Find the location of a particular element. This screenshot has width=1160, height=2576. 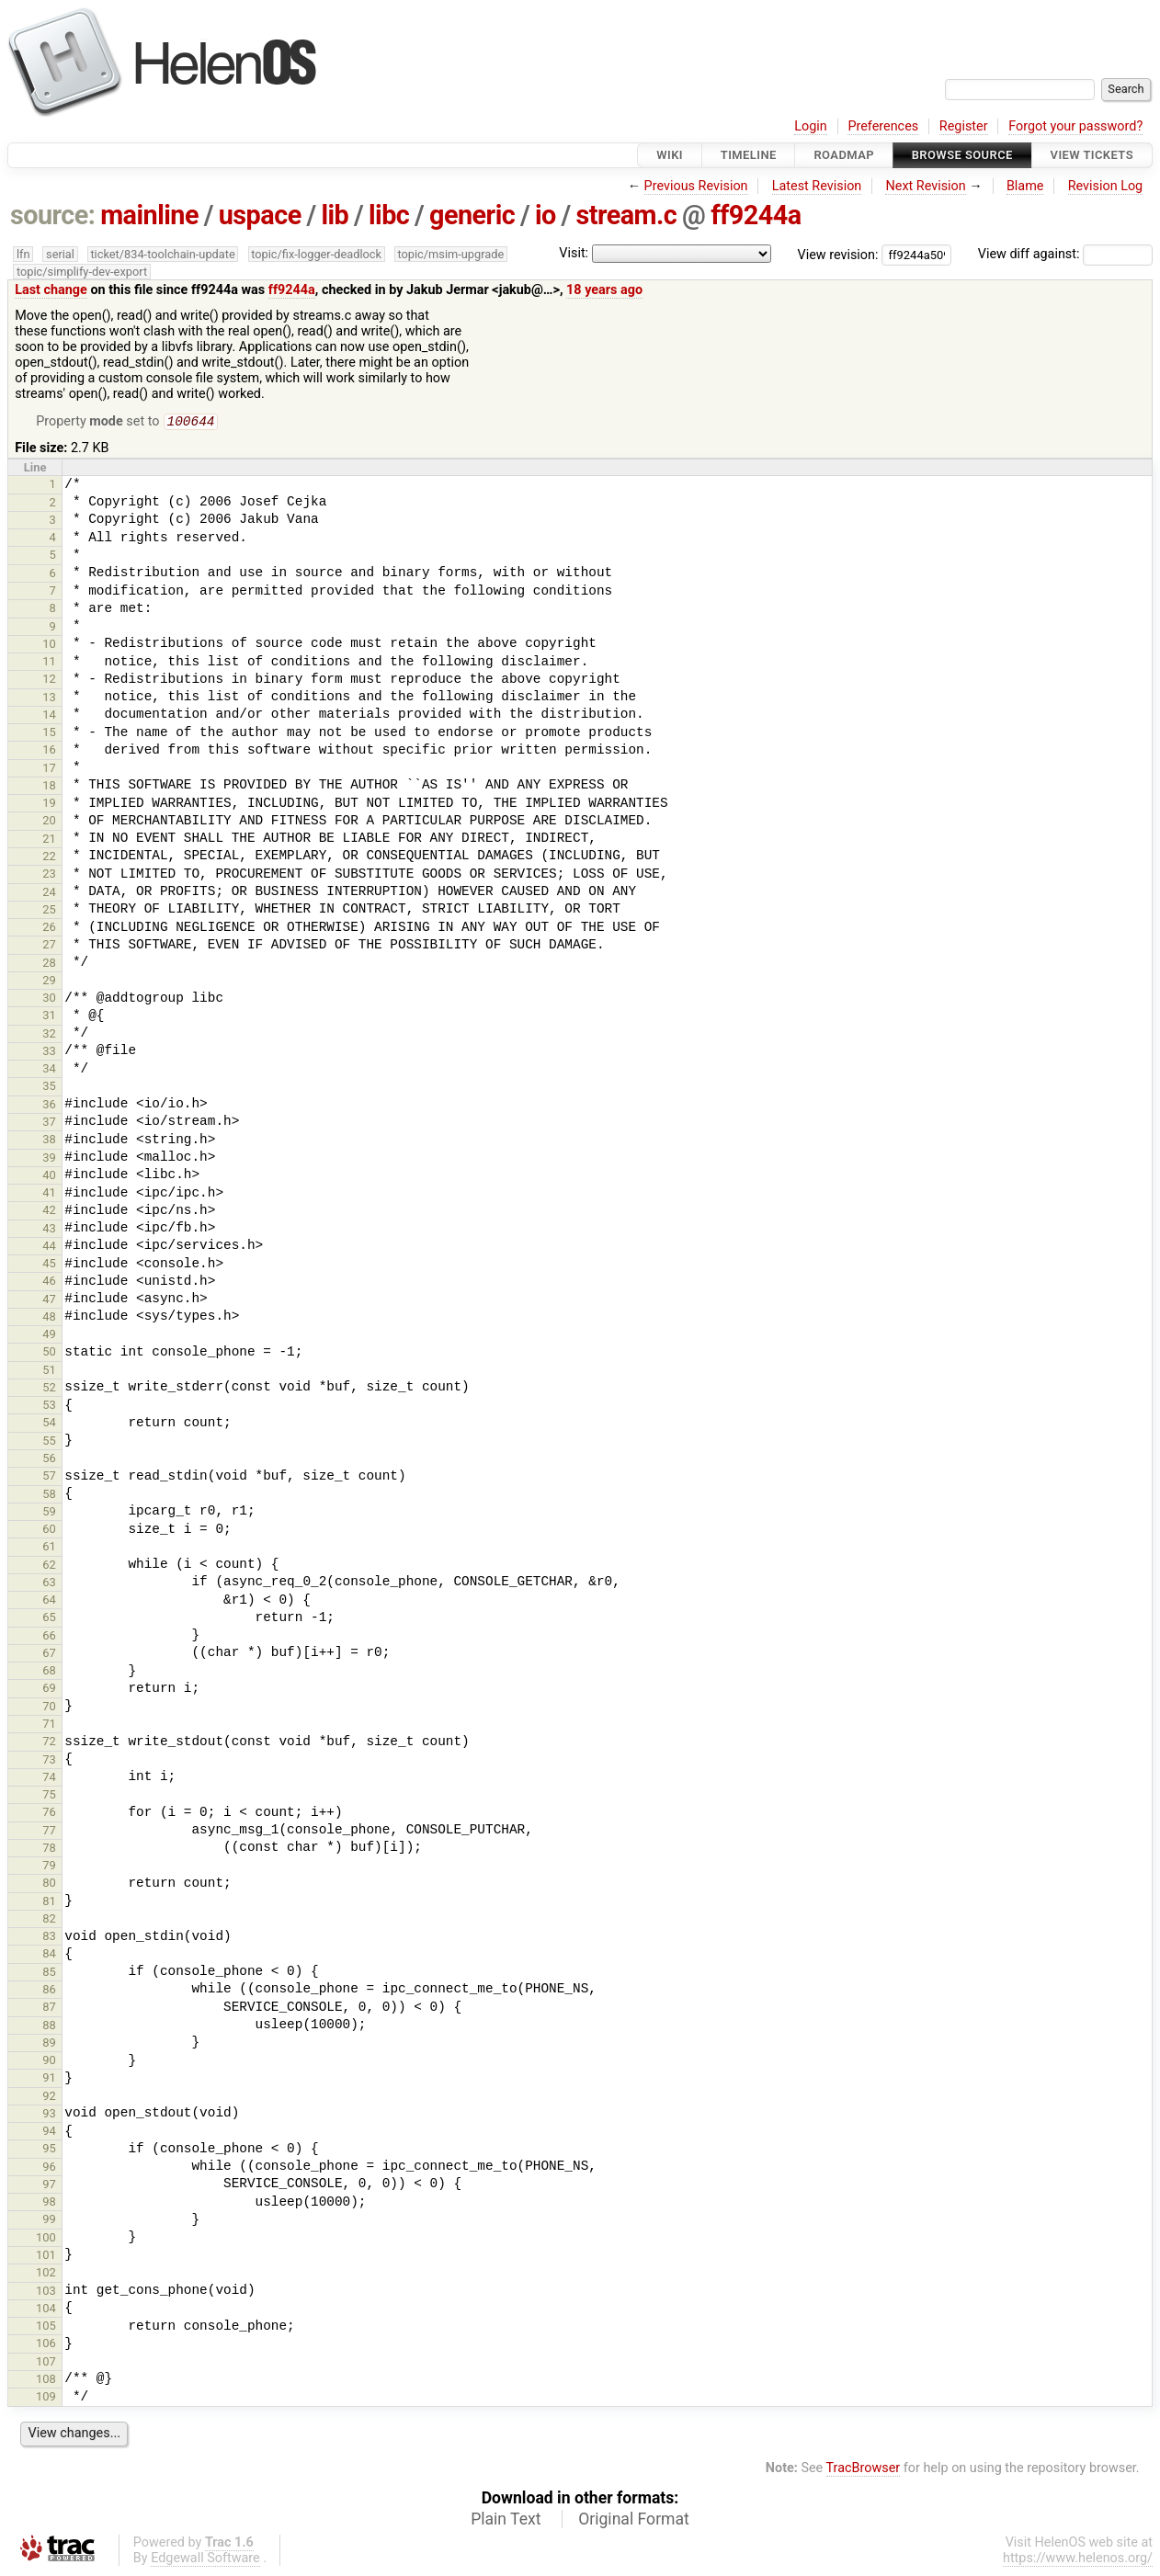

View Tickets is located at coordinates (1092, 155).